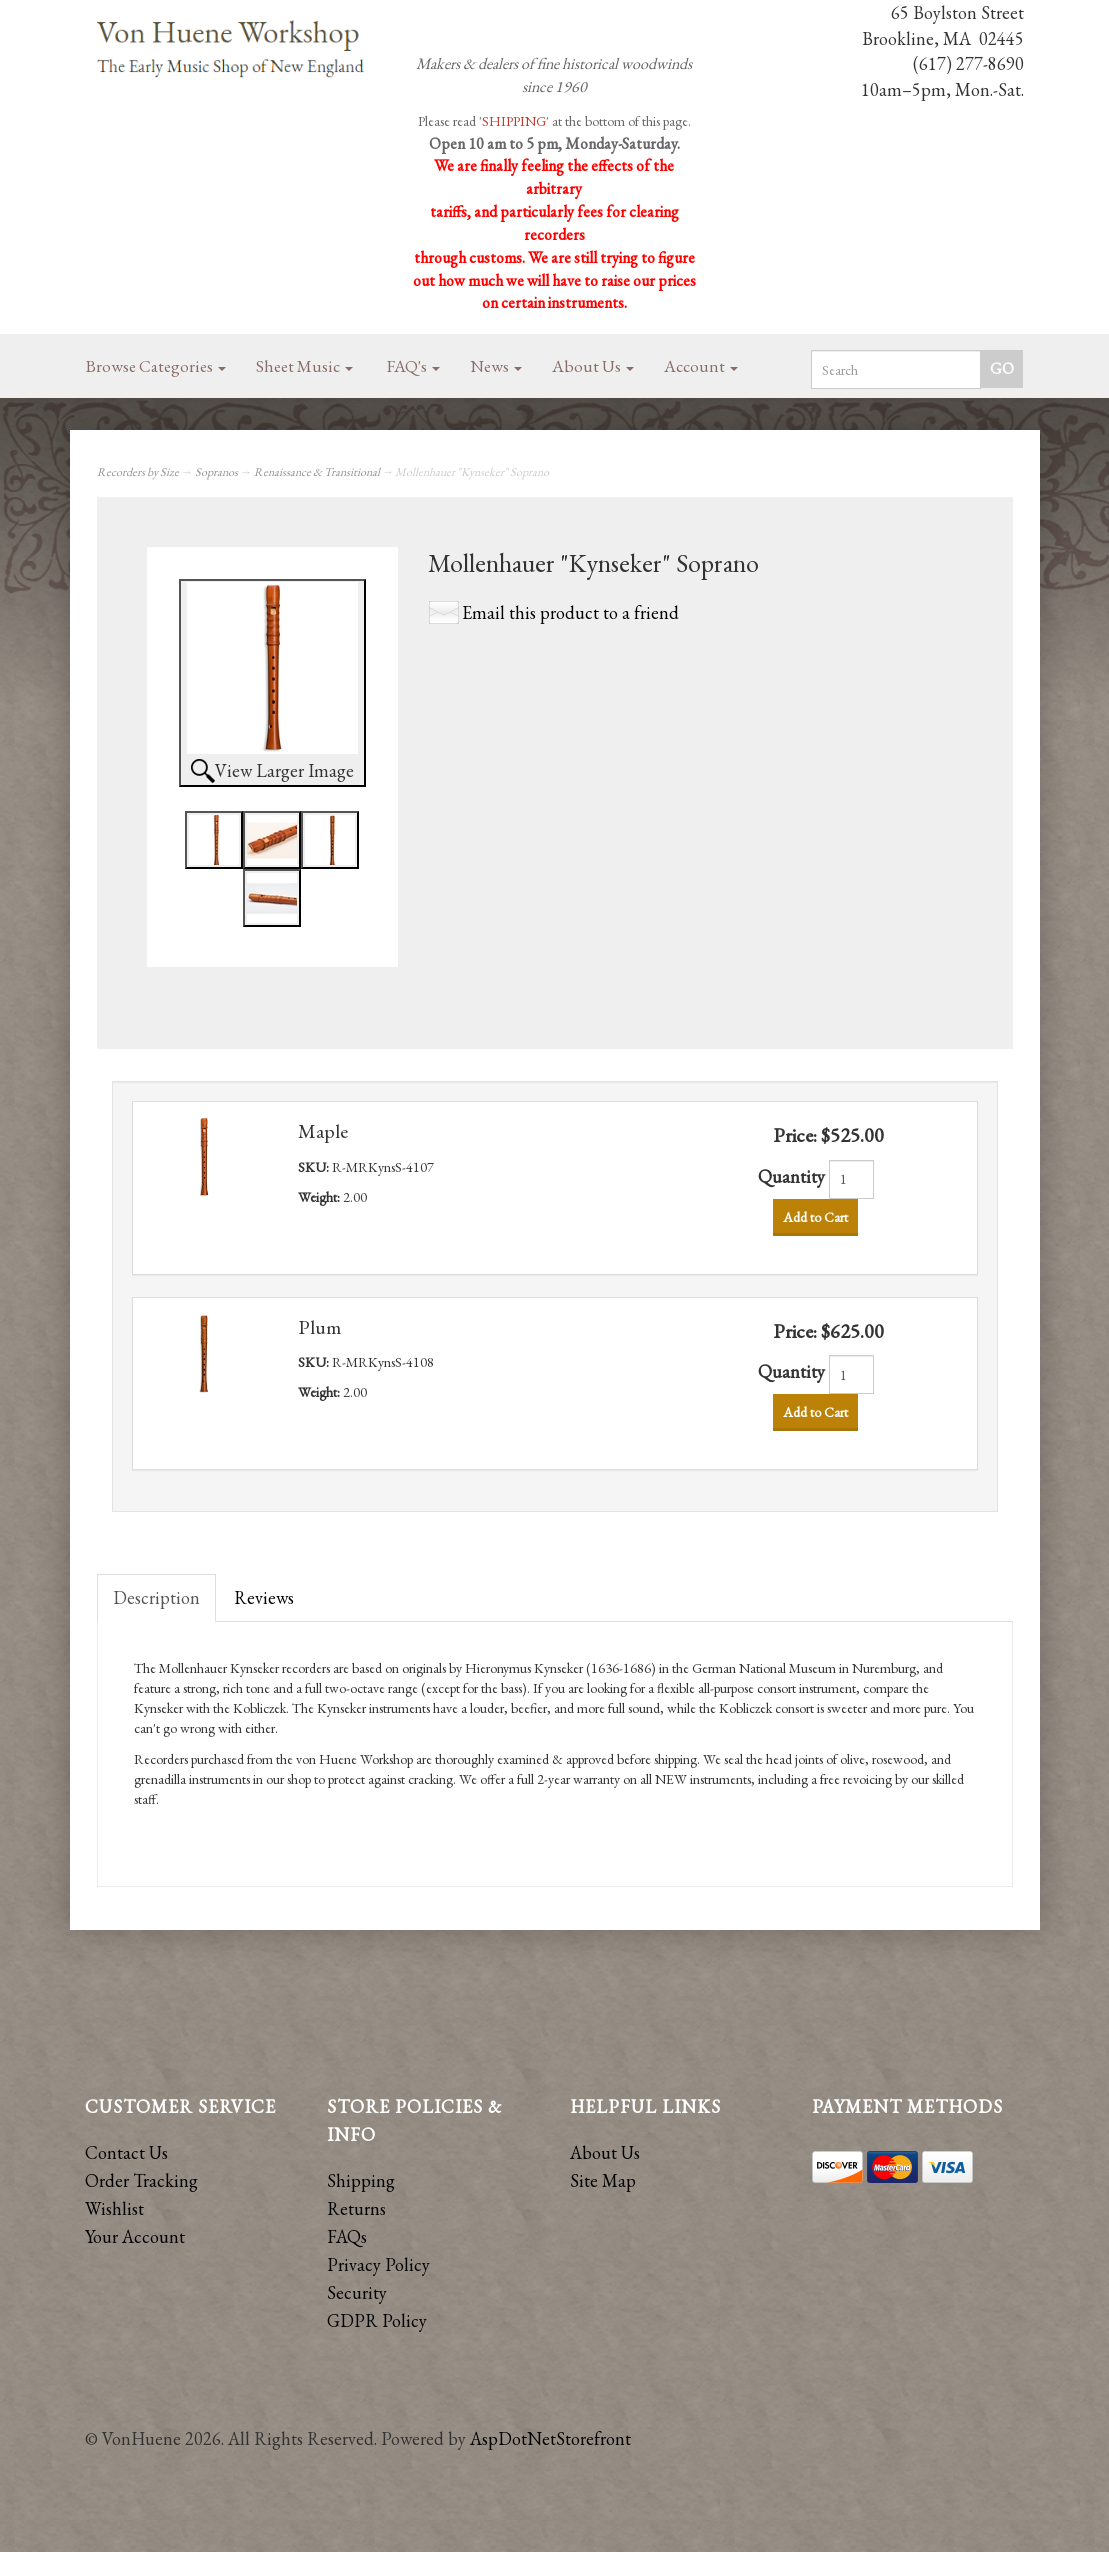  I want to click on Quantity, so click(791, 1176).